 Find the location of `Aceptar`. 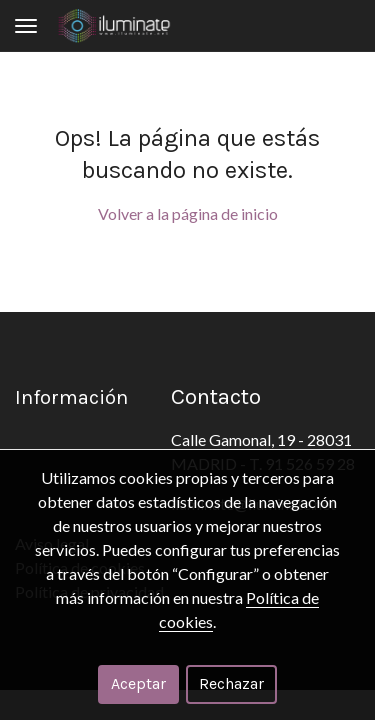

Aceptar is located at coordinates (138, 683).